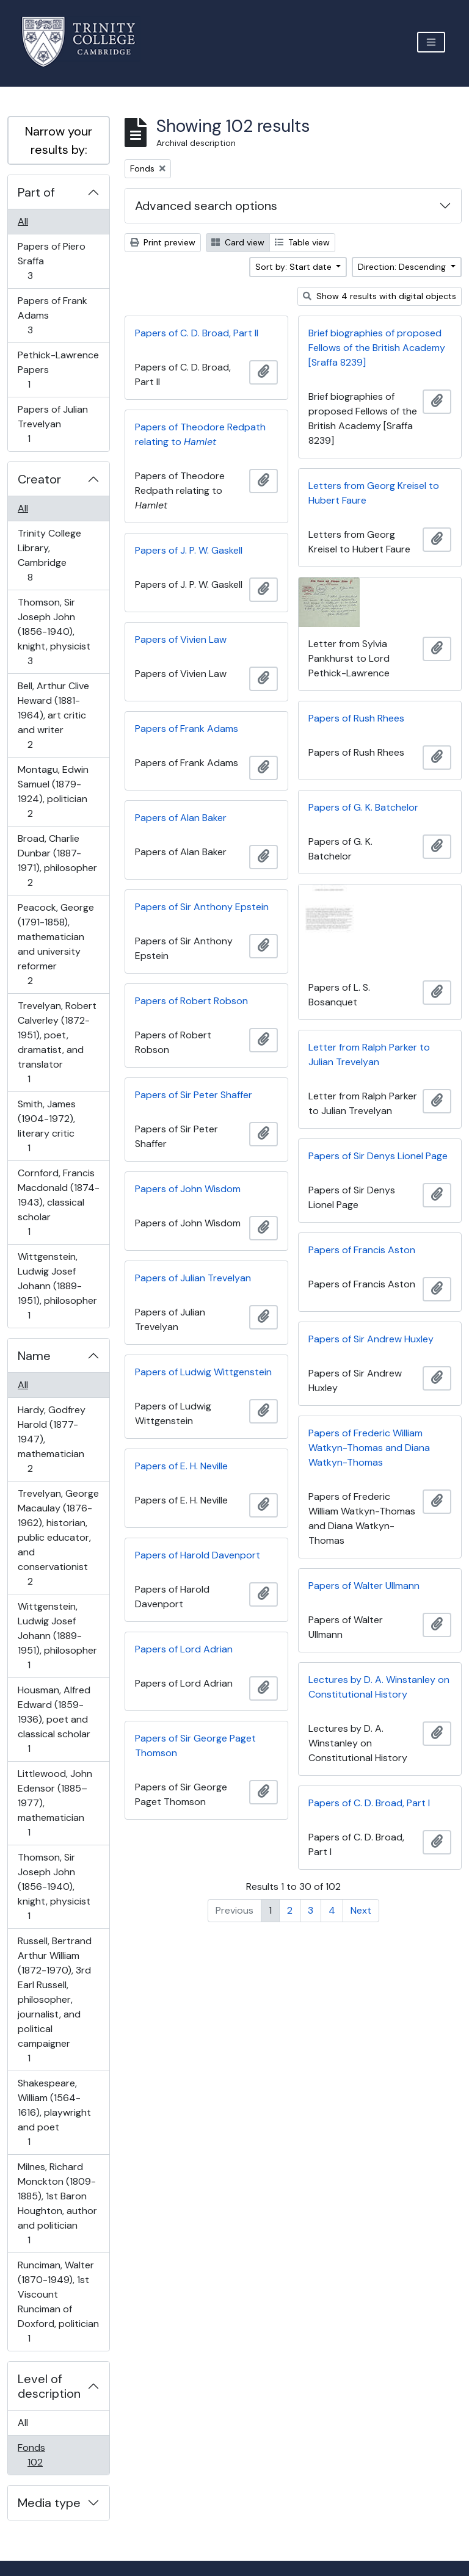  What do you see at coordinates (55, 944) in the screenshot?
I see `Peacock, George (1791-1858), mathematician and university reformer` at bounding box center [55, 944].